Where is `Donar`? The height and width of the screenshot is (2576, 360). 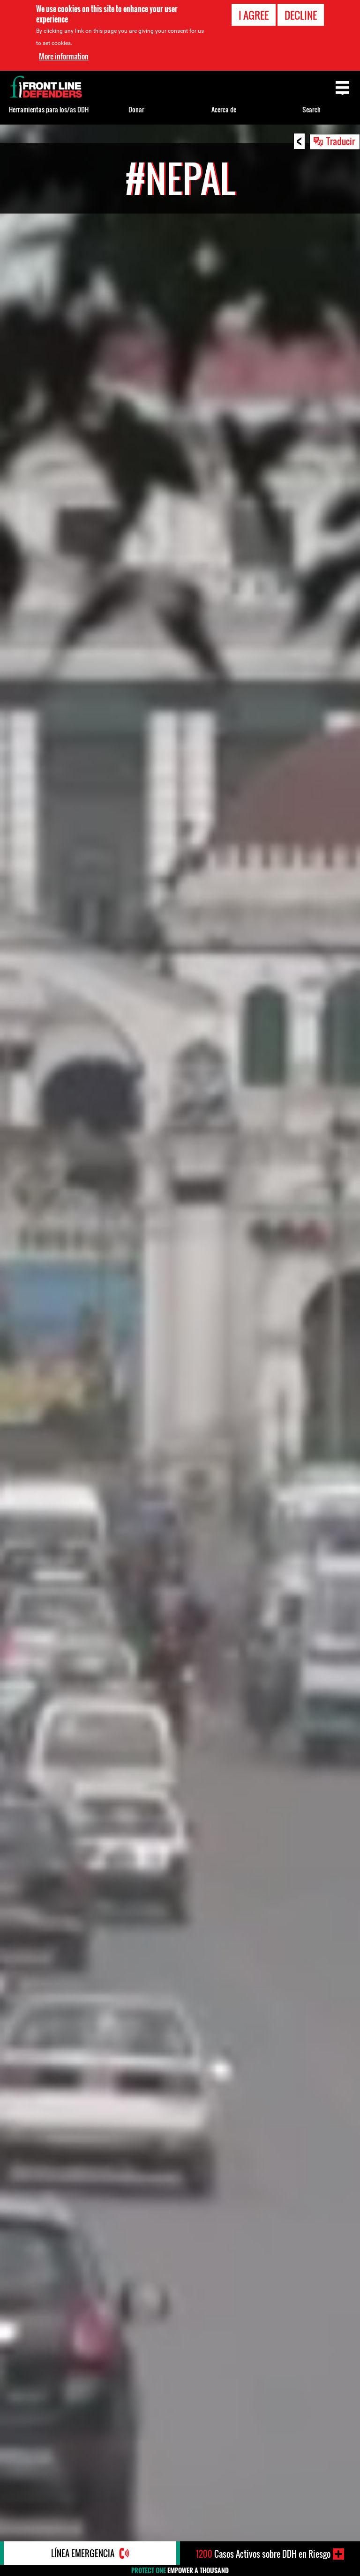 Donar is located at coordinates (136, 109).